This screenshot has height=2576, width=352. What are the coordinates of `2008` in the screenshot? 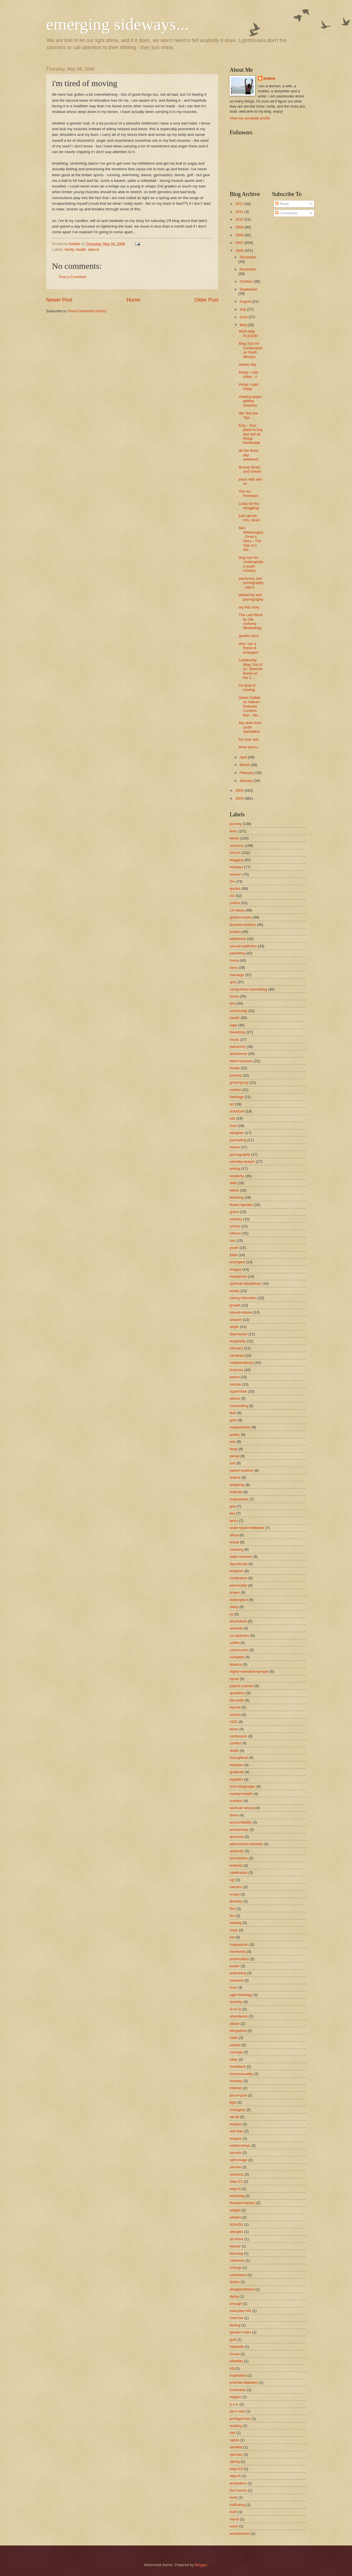 It's located at (239, 235).